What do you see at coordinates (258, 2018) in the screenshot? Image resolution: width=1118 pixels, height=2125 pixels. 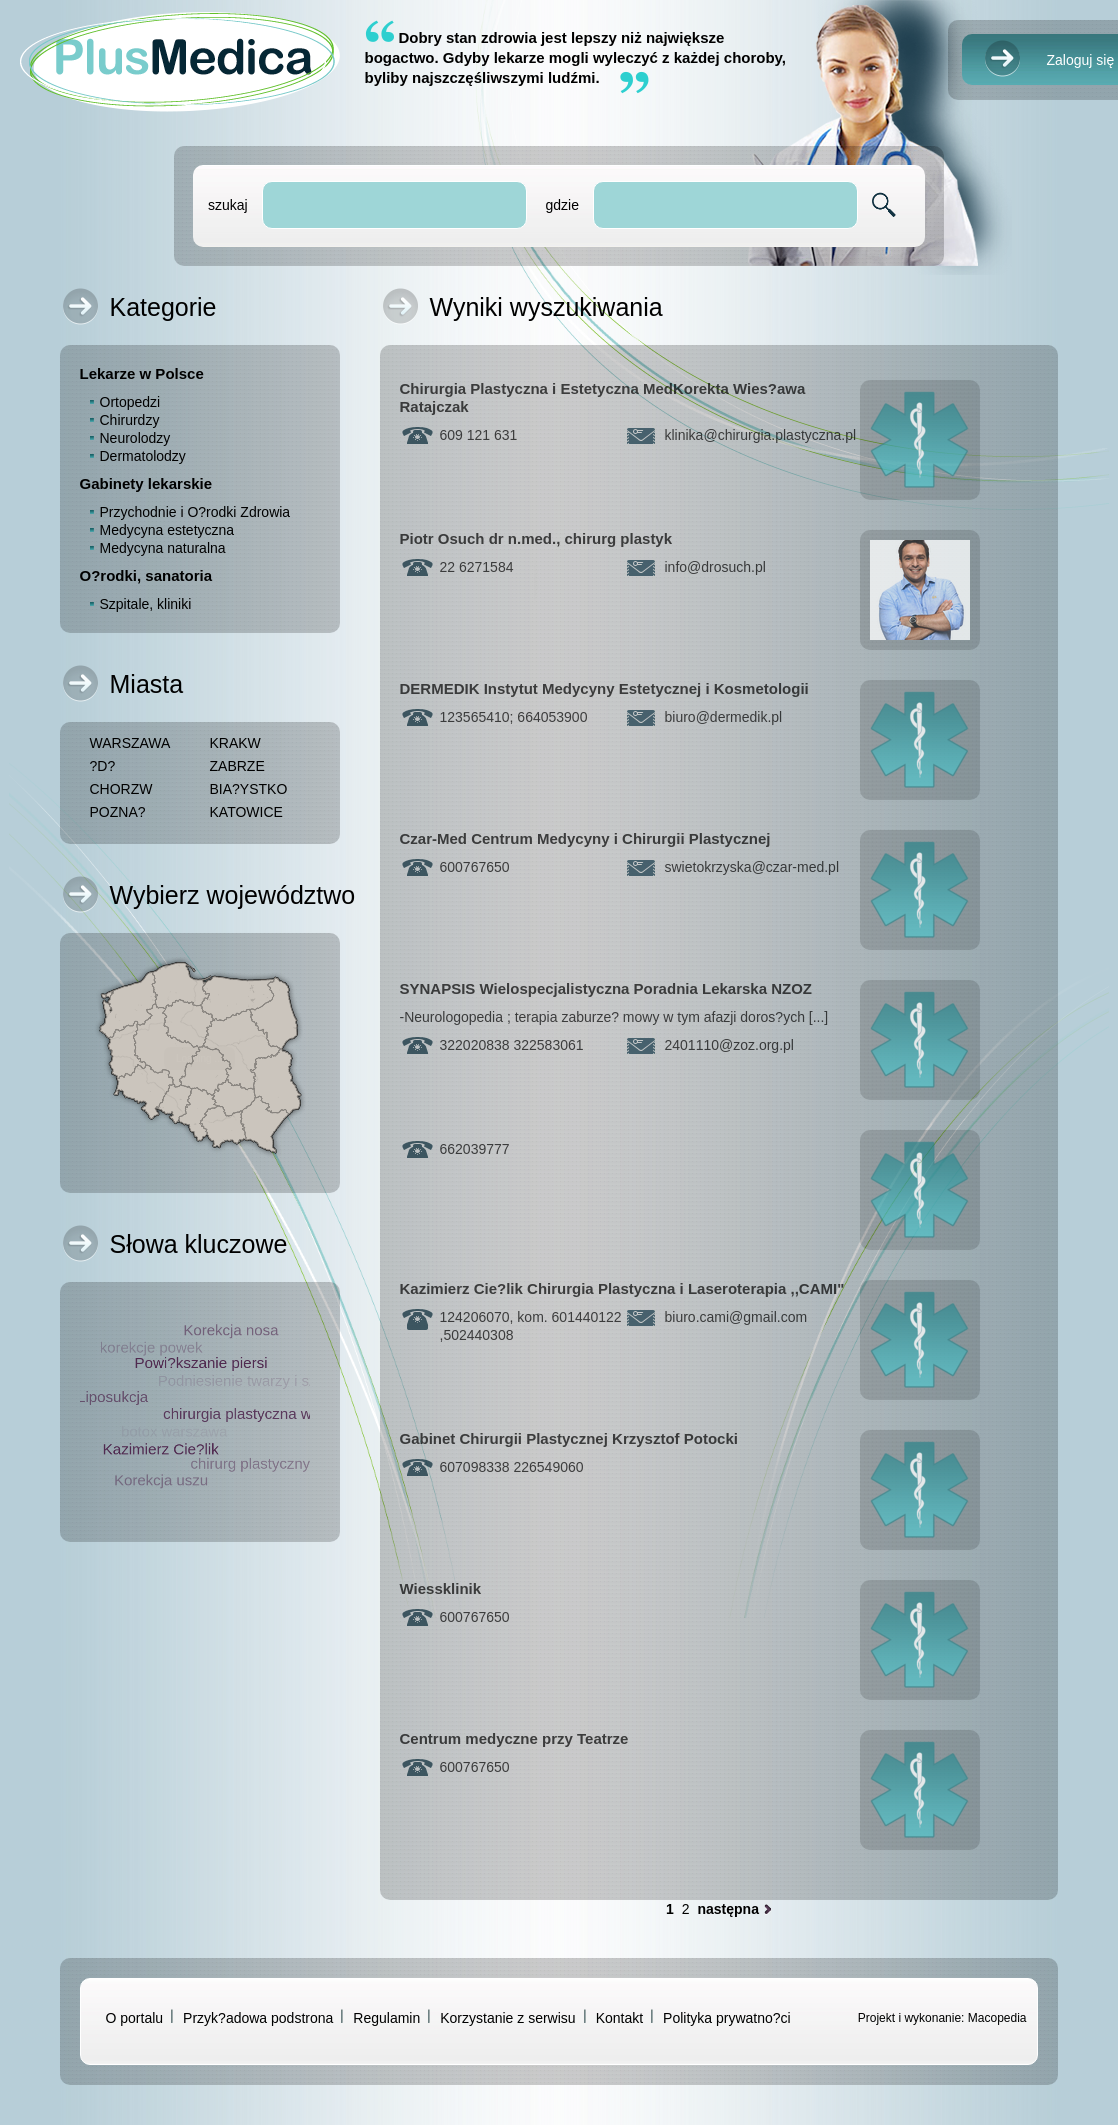 I see `Przyk?adowa podstrona` at bounding box center [258, 2018].